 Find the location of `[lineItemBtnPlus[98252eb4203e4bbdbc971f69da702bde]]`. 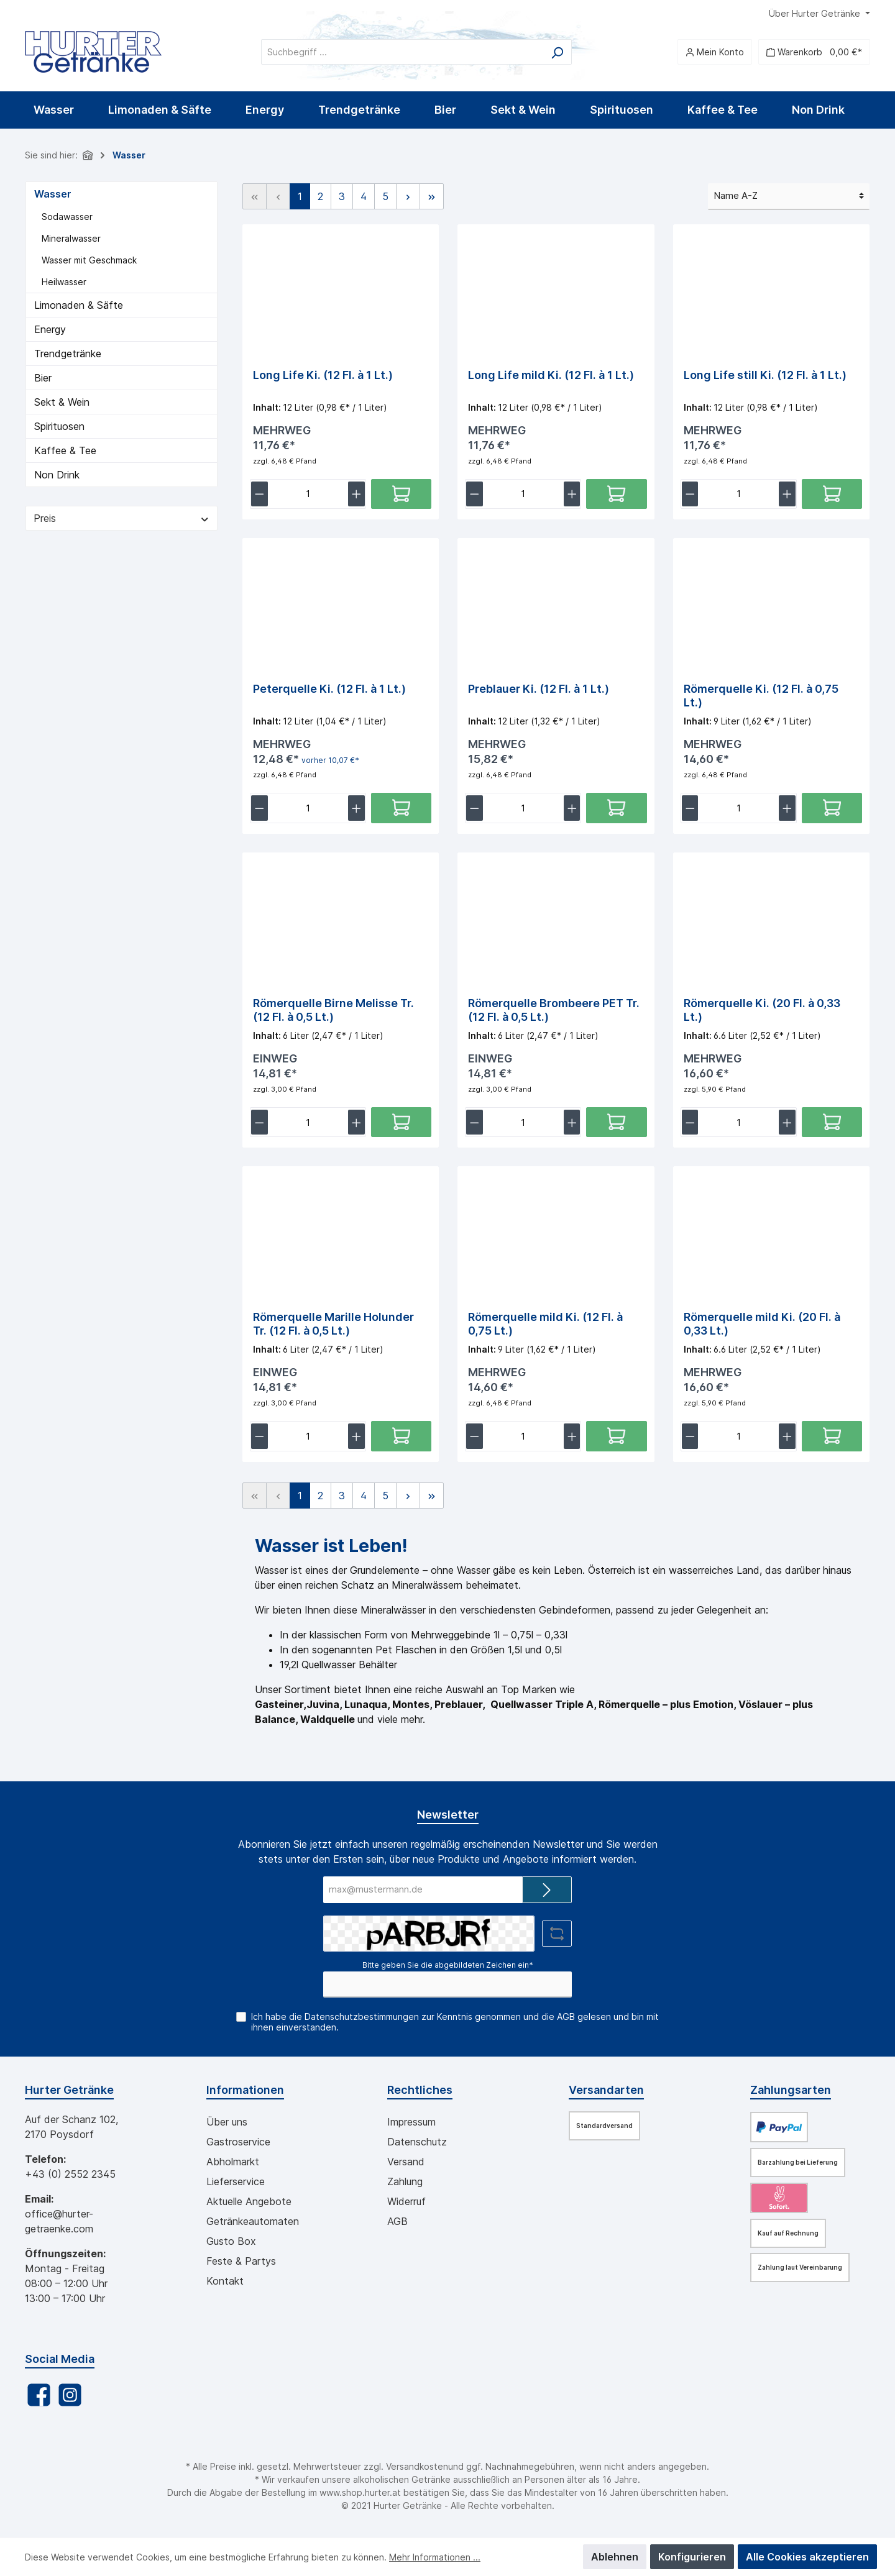

[lineItemBtnPlus[98252eb4203e4bbdbc971f69da702bde]] is located at coordinates (572, 1127).